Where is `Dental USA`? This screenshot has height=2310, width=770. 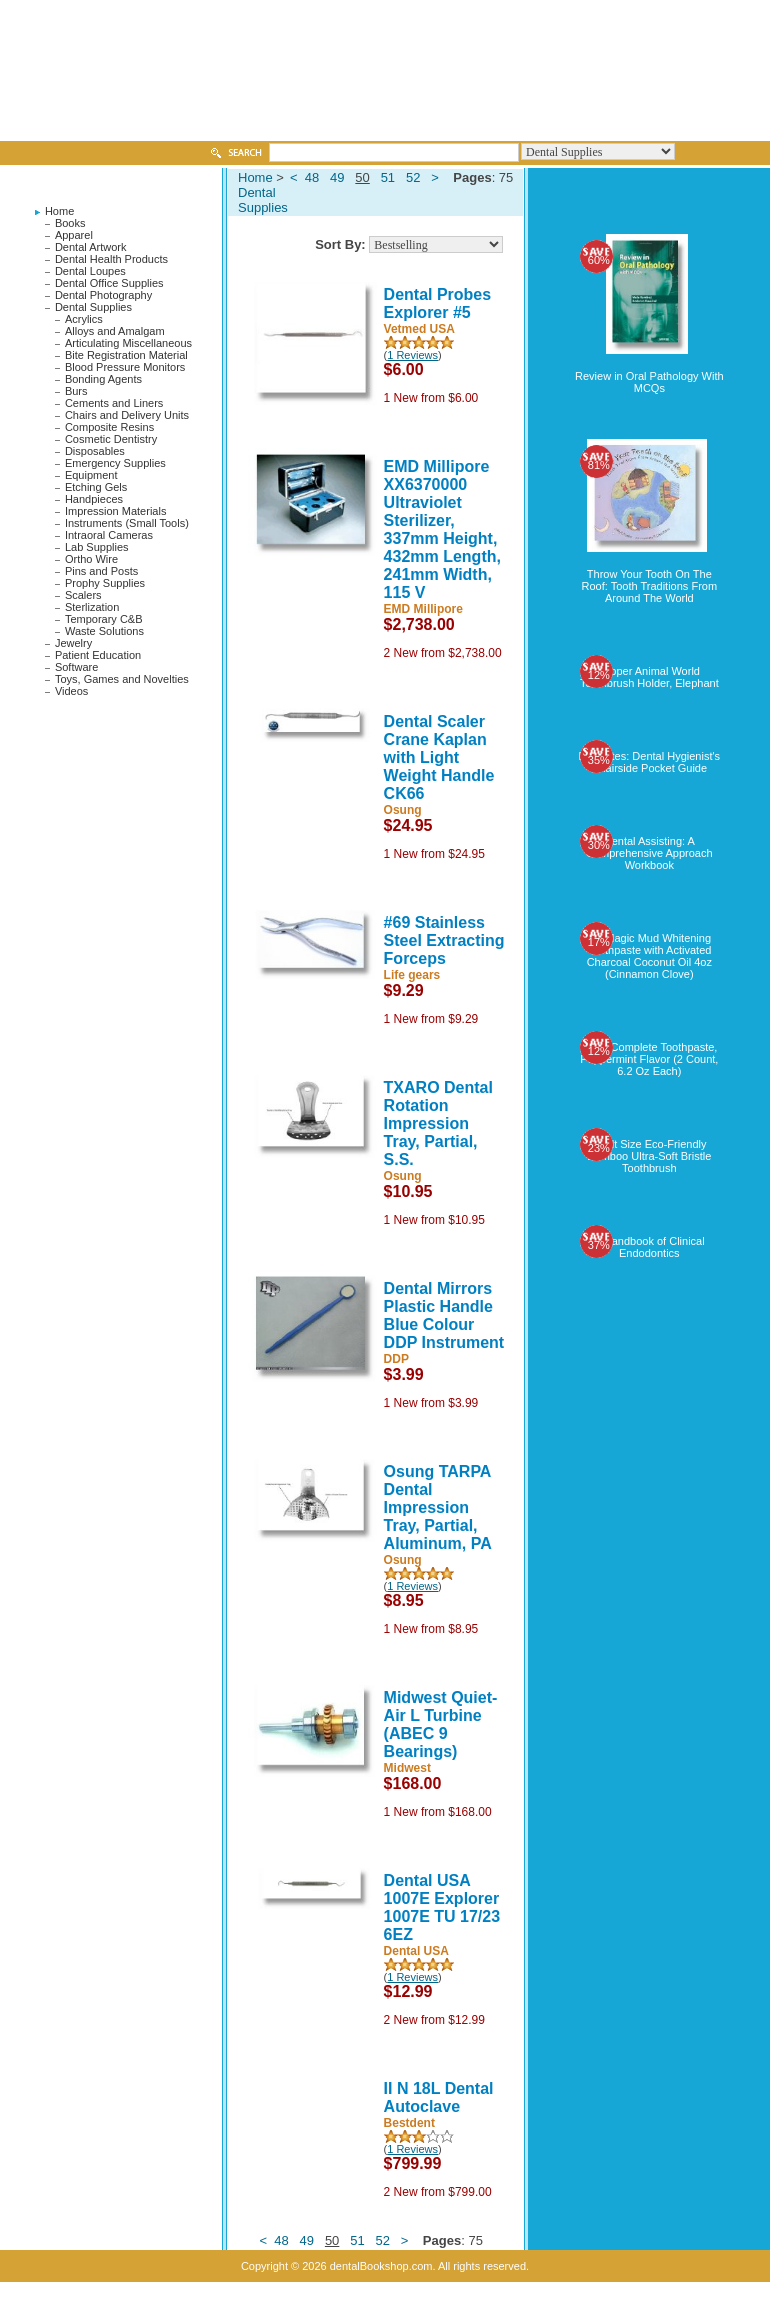
Dental USA is located at coordinates (416, 1951).